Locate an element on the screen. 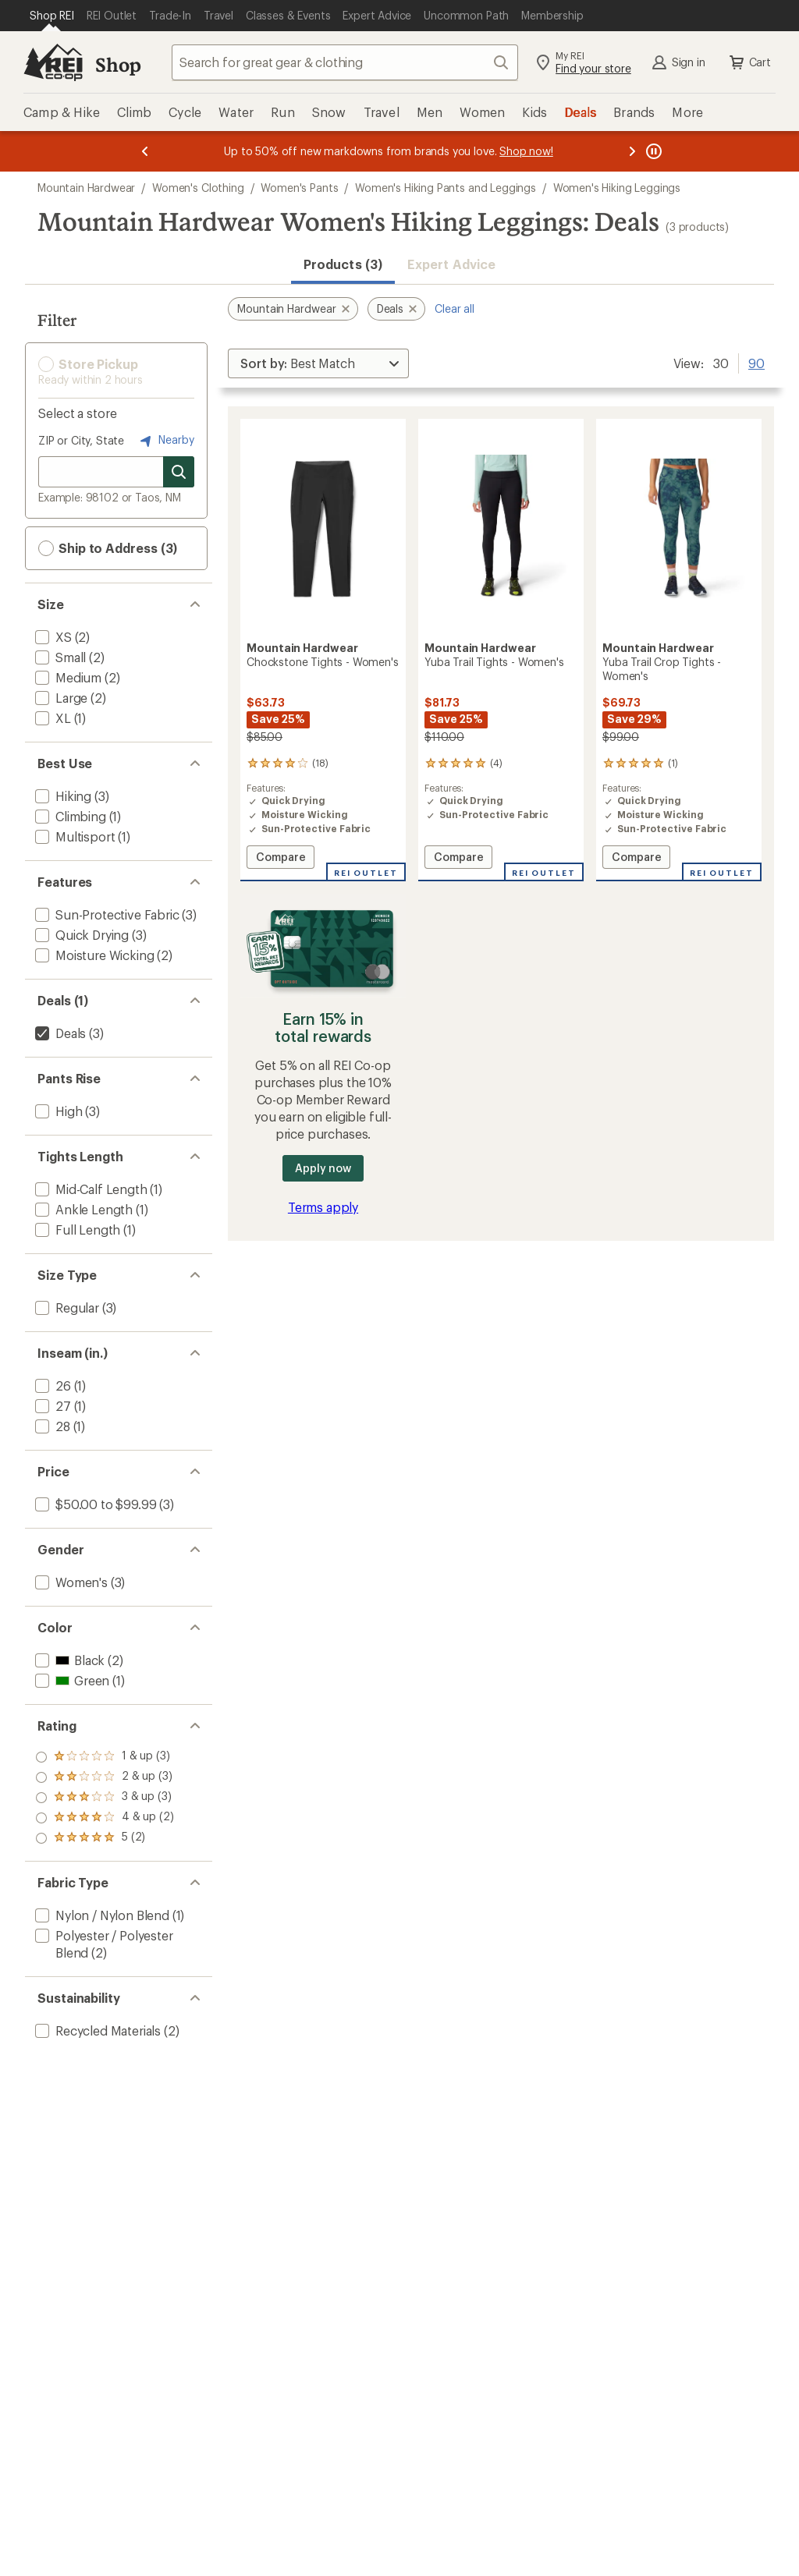 The image size is (799, 2576). [Sort By] is located at coordinates (318, 363).